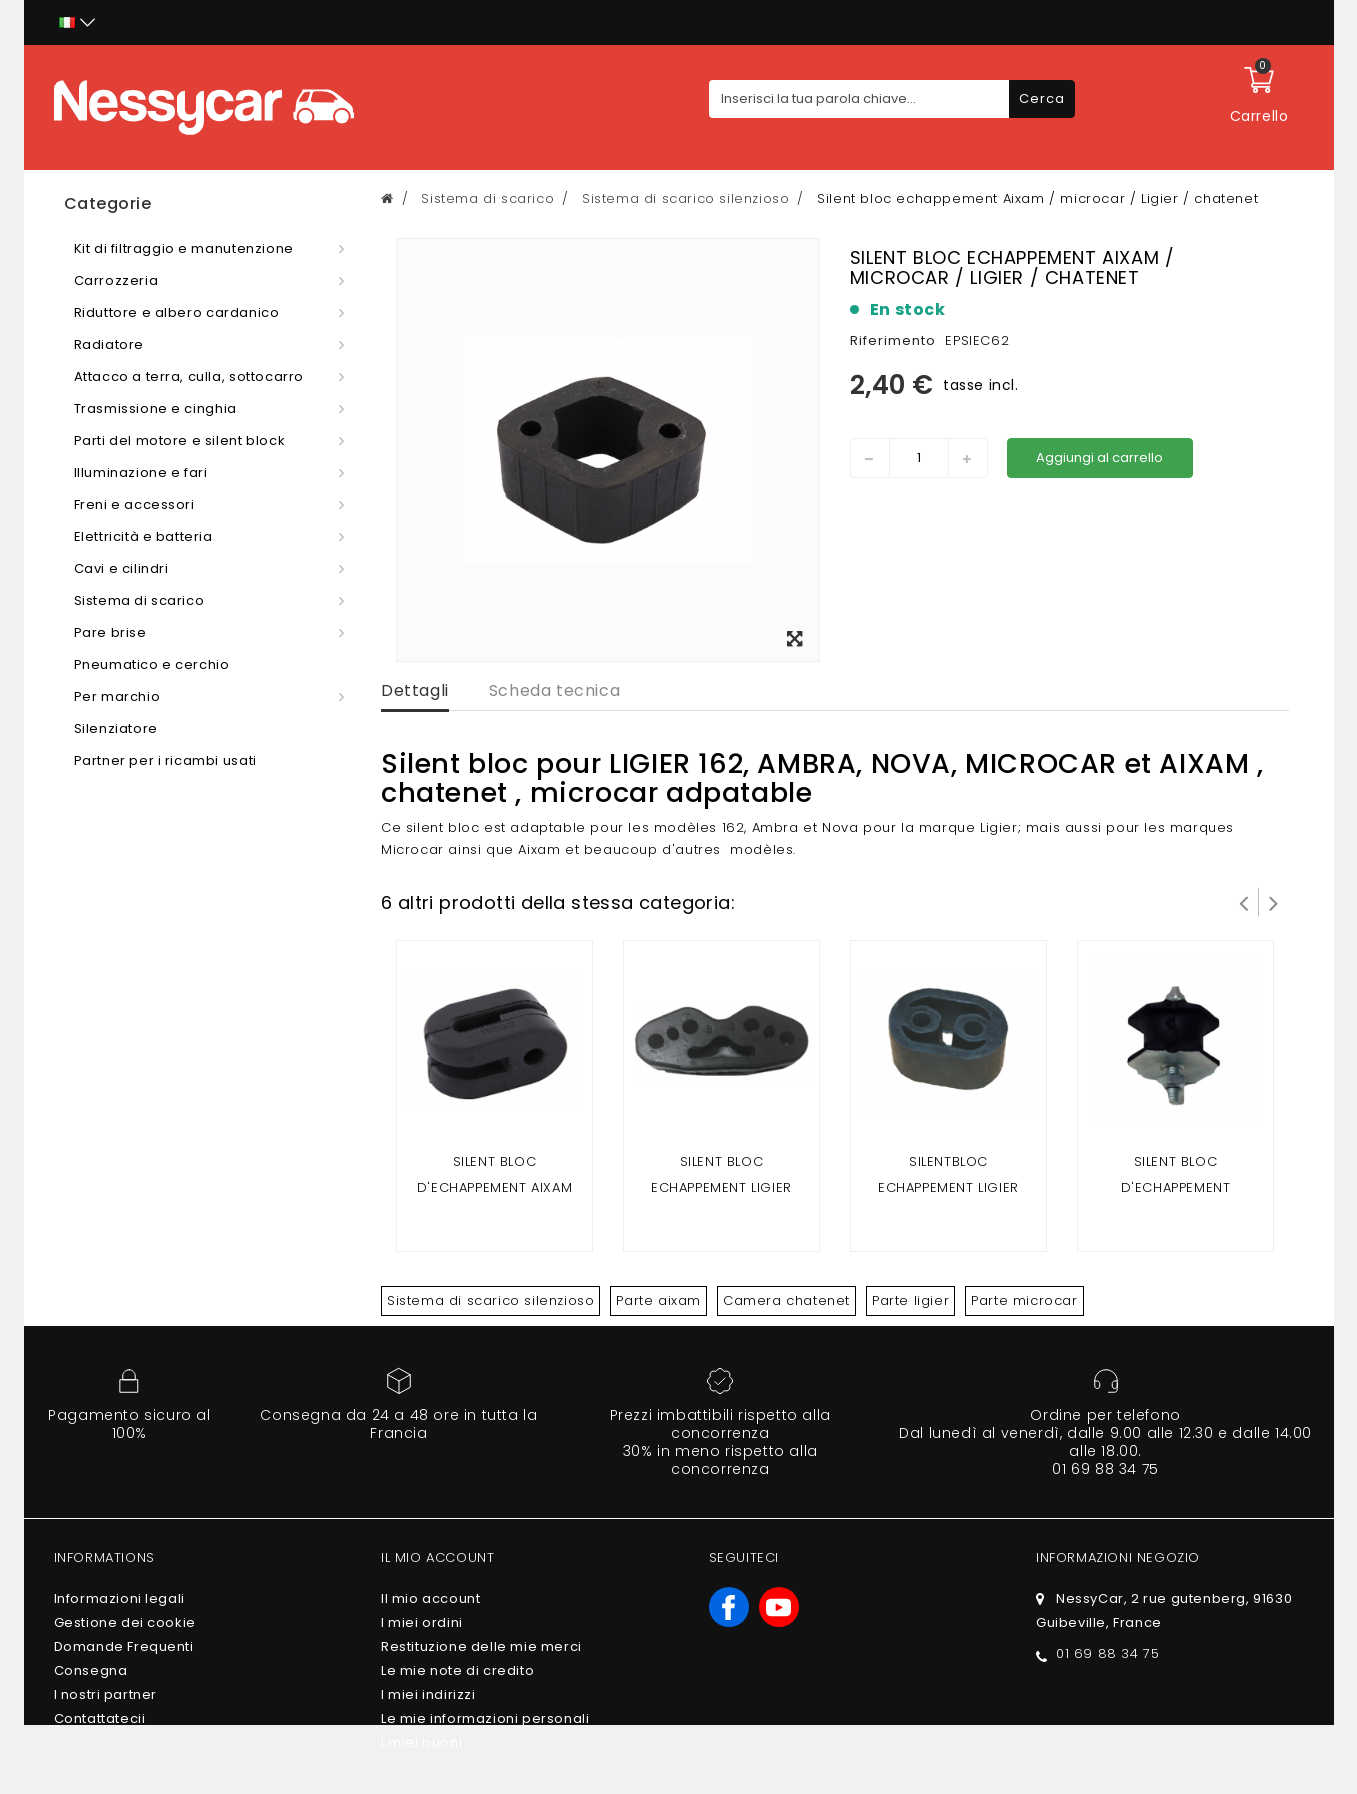  I want to click on Parte aixam, so click(658, 1300).